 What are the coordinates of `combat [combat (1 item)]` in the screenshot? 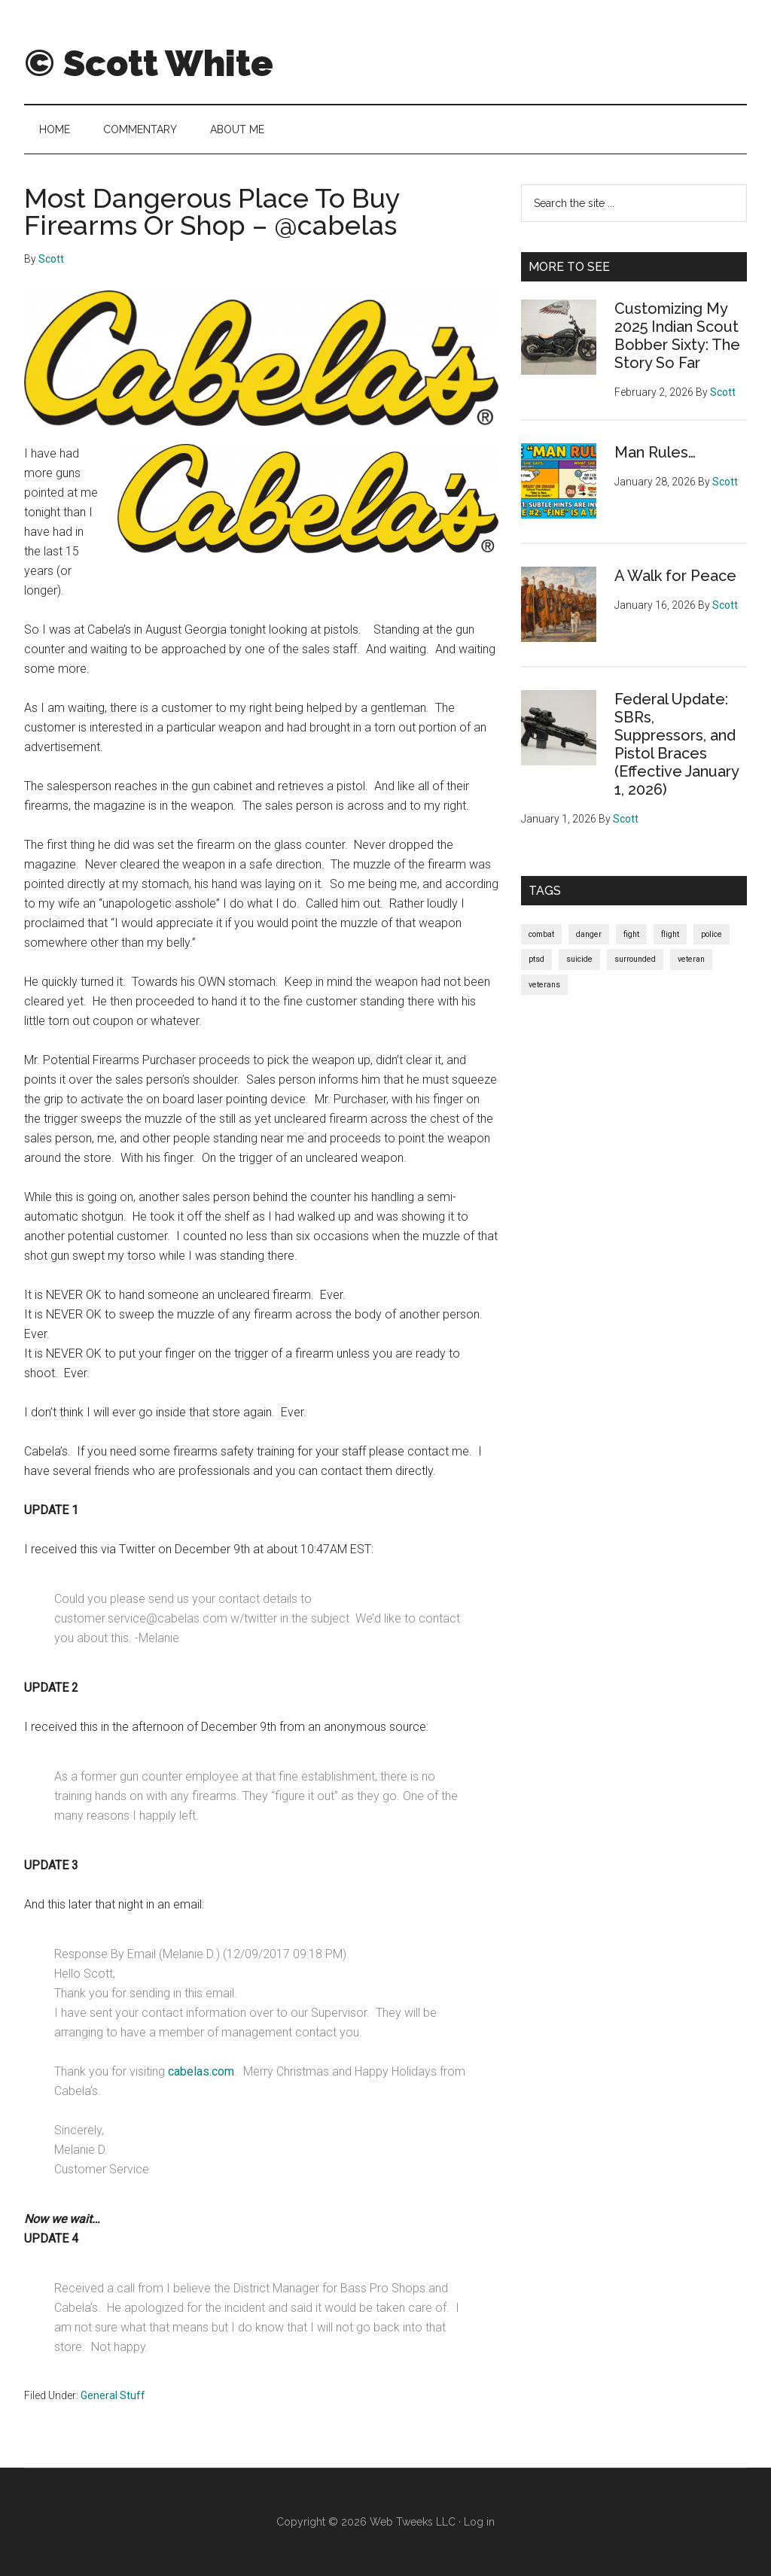 It's located at (541, 934).